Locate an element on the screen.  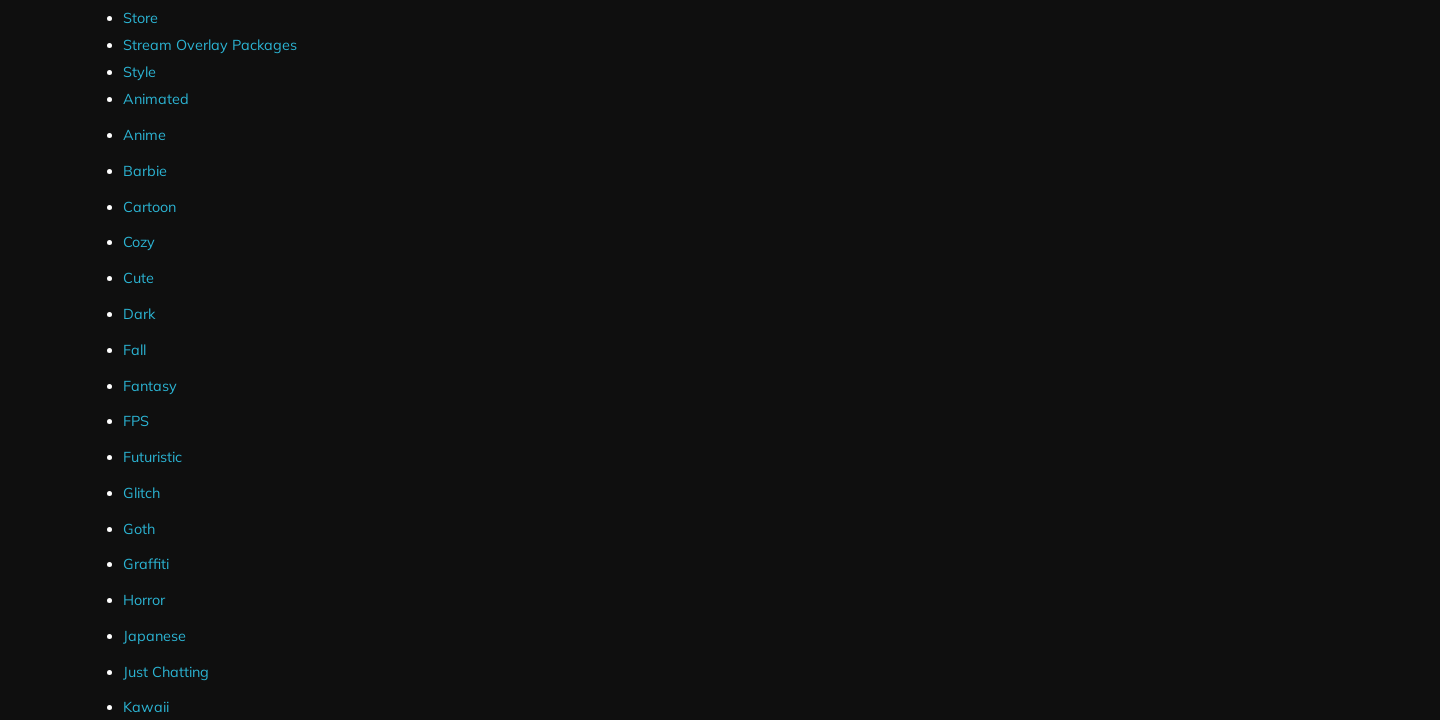
Animated is located at coordinates (156, 99).